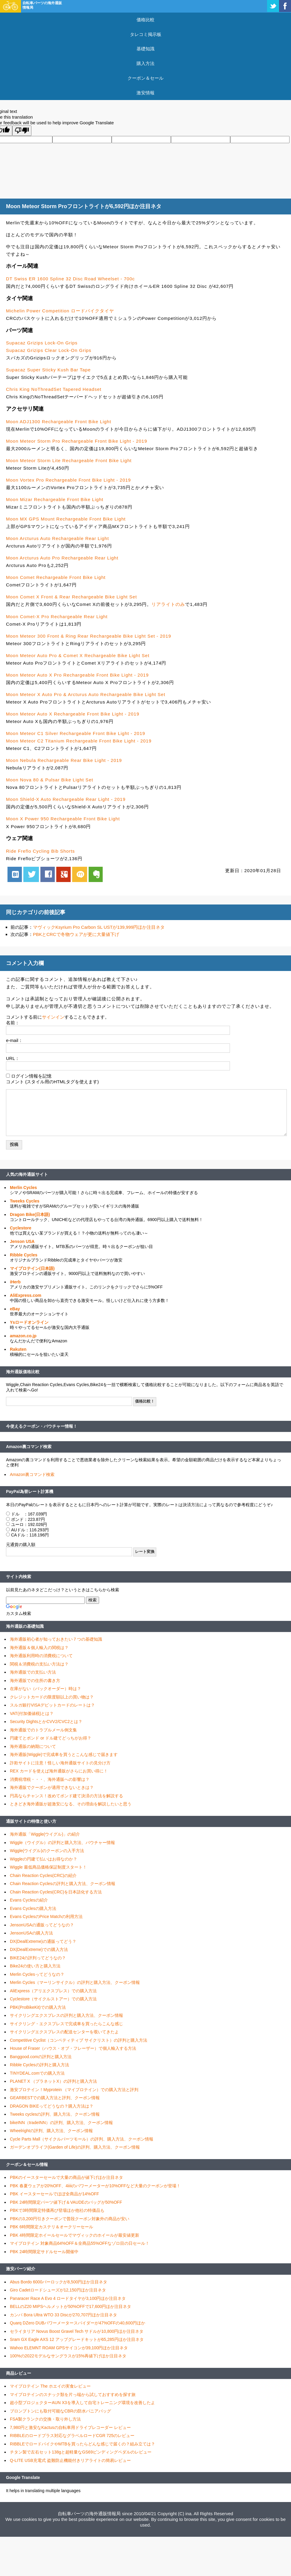 The width and height of the screenshot is (291, 2576). What do you see at coordinates (55, 2097) in the screenshot?
I see `GEARBESTでの購入方法と評判、クーポン情報` at bounding box center [55, 2097].